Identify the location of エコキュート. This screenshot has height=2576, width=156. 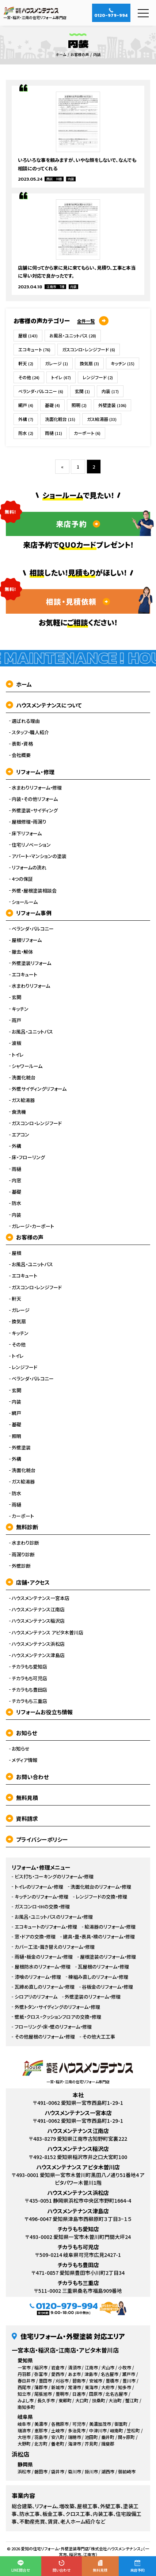
(34, 349).